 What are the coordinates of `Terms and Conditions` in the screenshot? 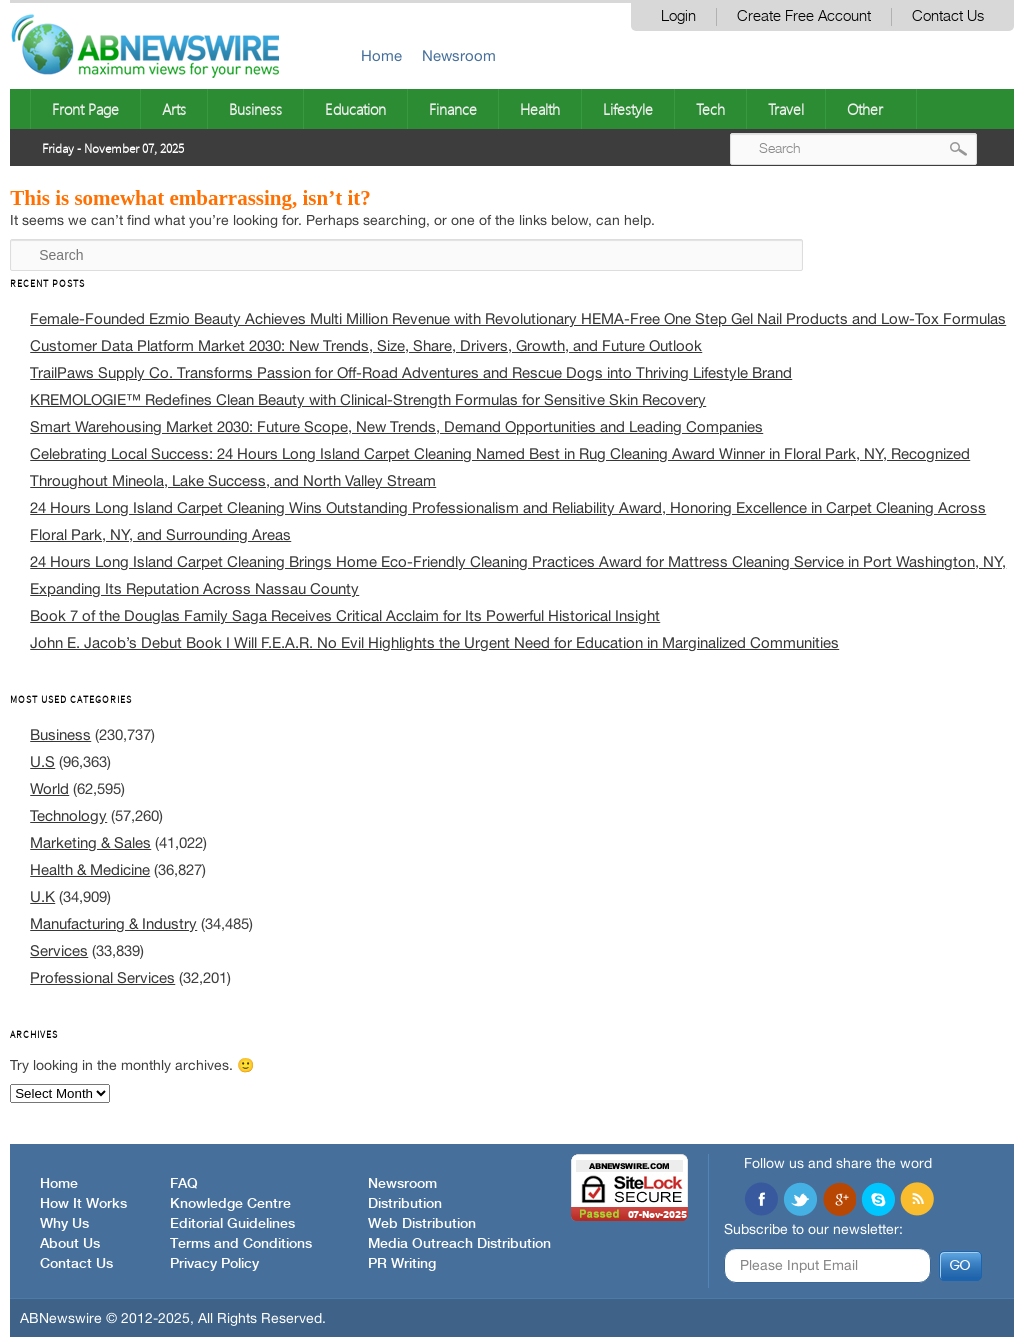 It's located at (241, 1244).